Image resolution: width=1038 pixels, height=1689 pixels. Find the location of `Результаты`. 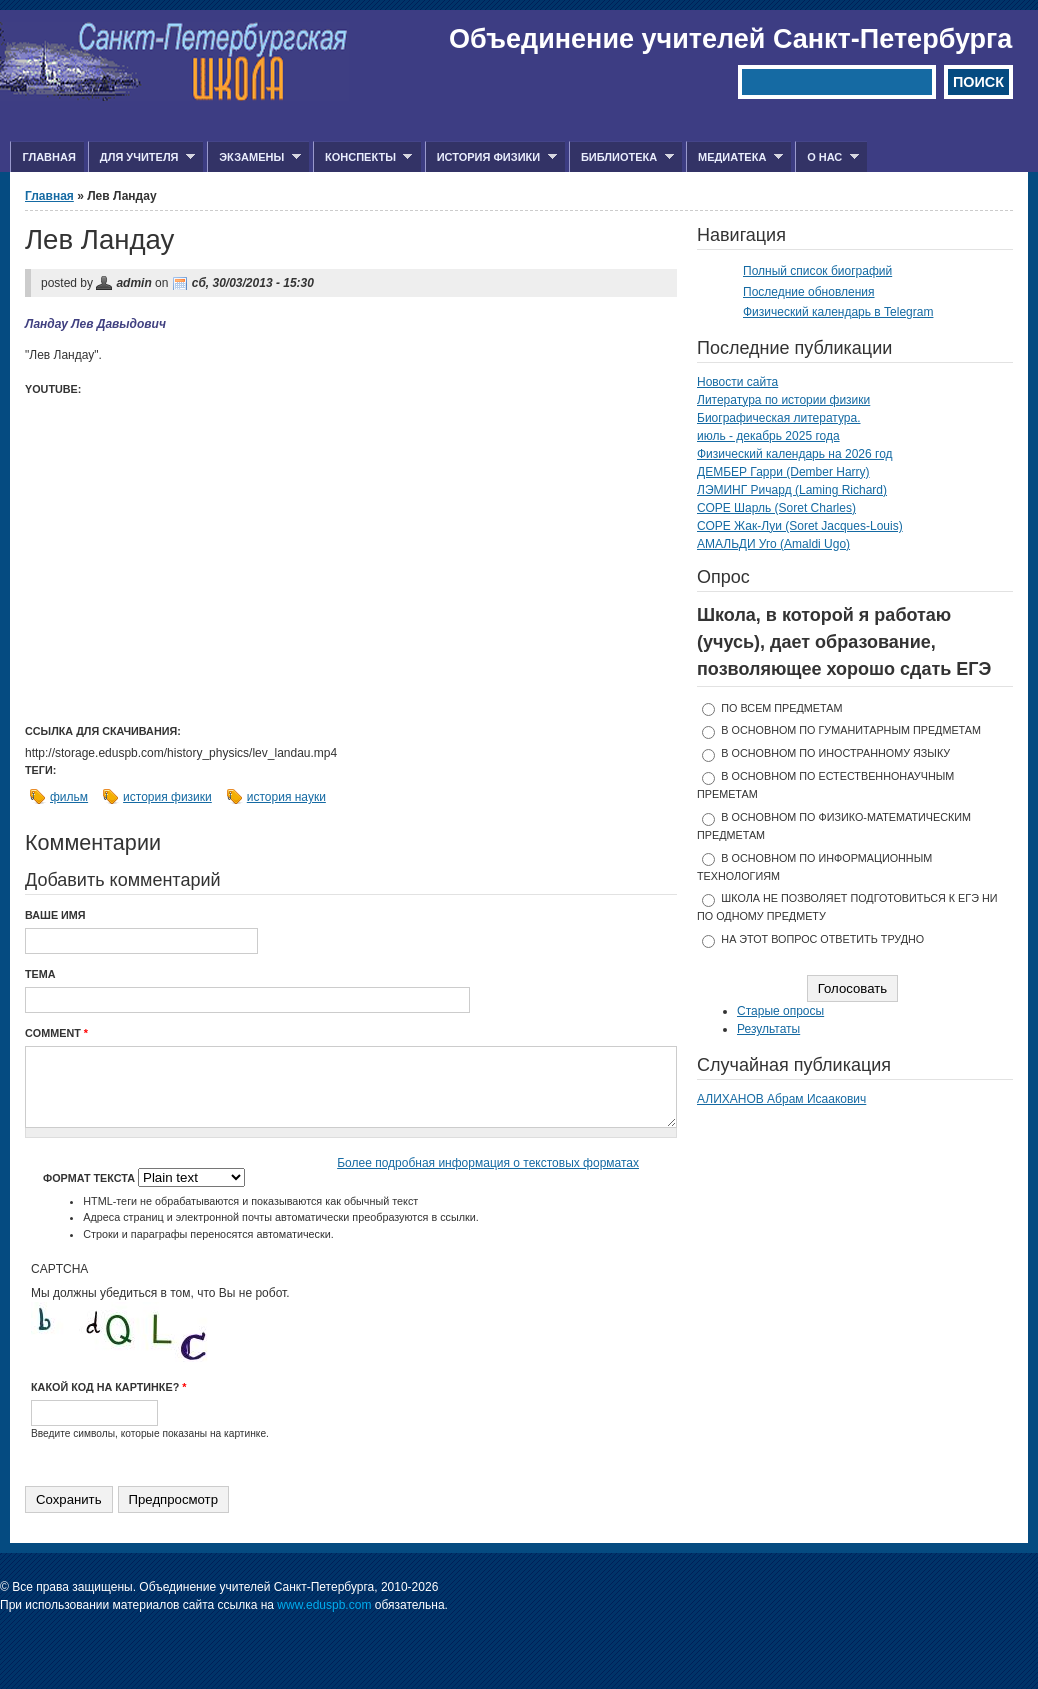

Результаты is located at coordinates (768, 1029).